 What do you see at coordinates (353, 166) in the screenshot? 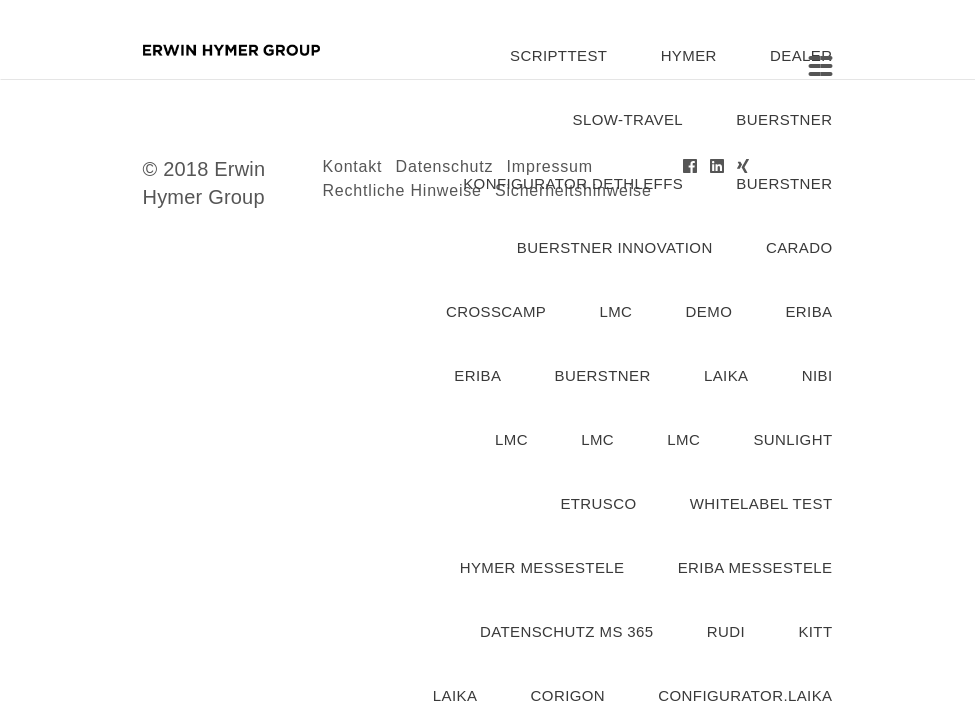
I see `Kontakt` at bounding box center [353, 166].